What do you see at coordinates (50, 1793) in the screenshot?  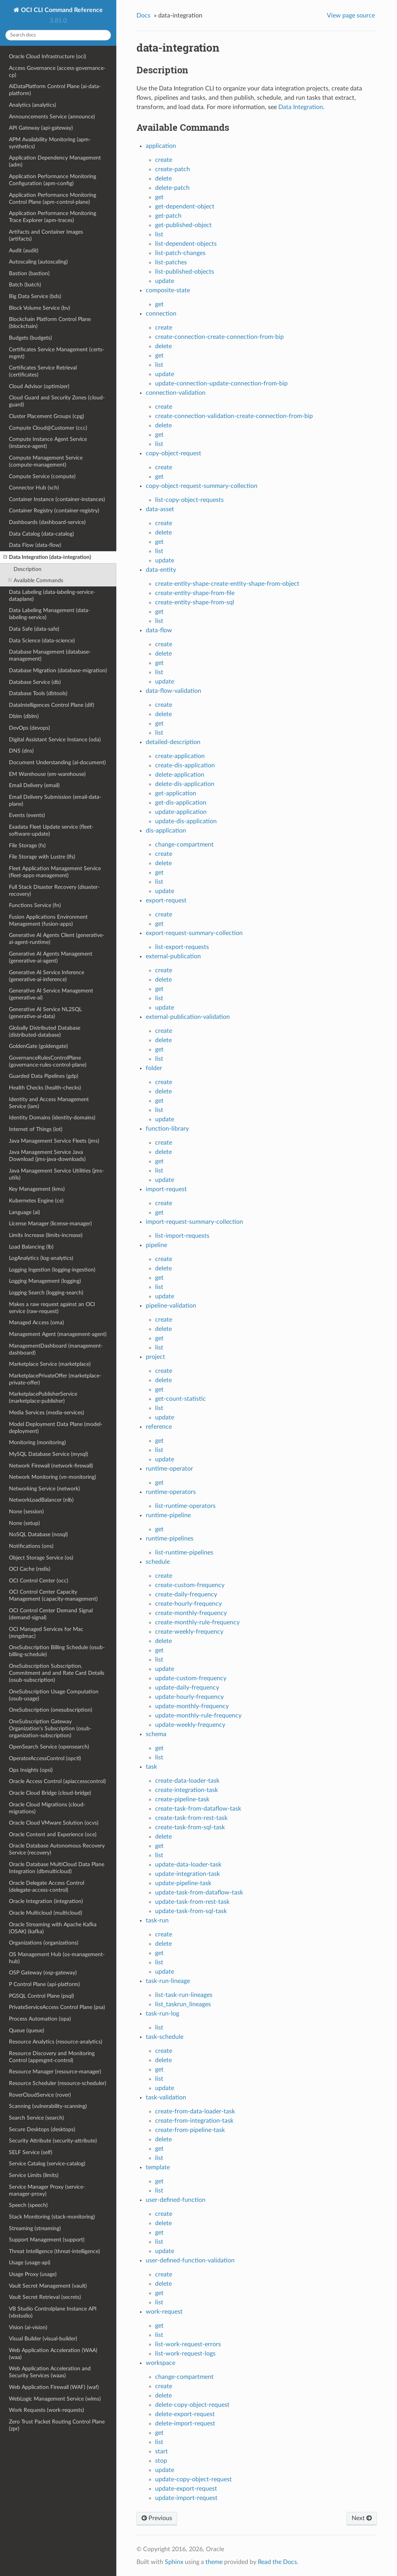 I see `Oracle Cloud Bridge (cloud-bridge)` at bounding box center [50, 1793].